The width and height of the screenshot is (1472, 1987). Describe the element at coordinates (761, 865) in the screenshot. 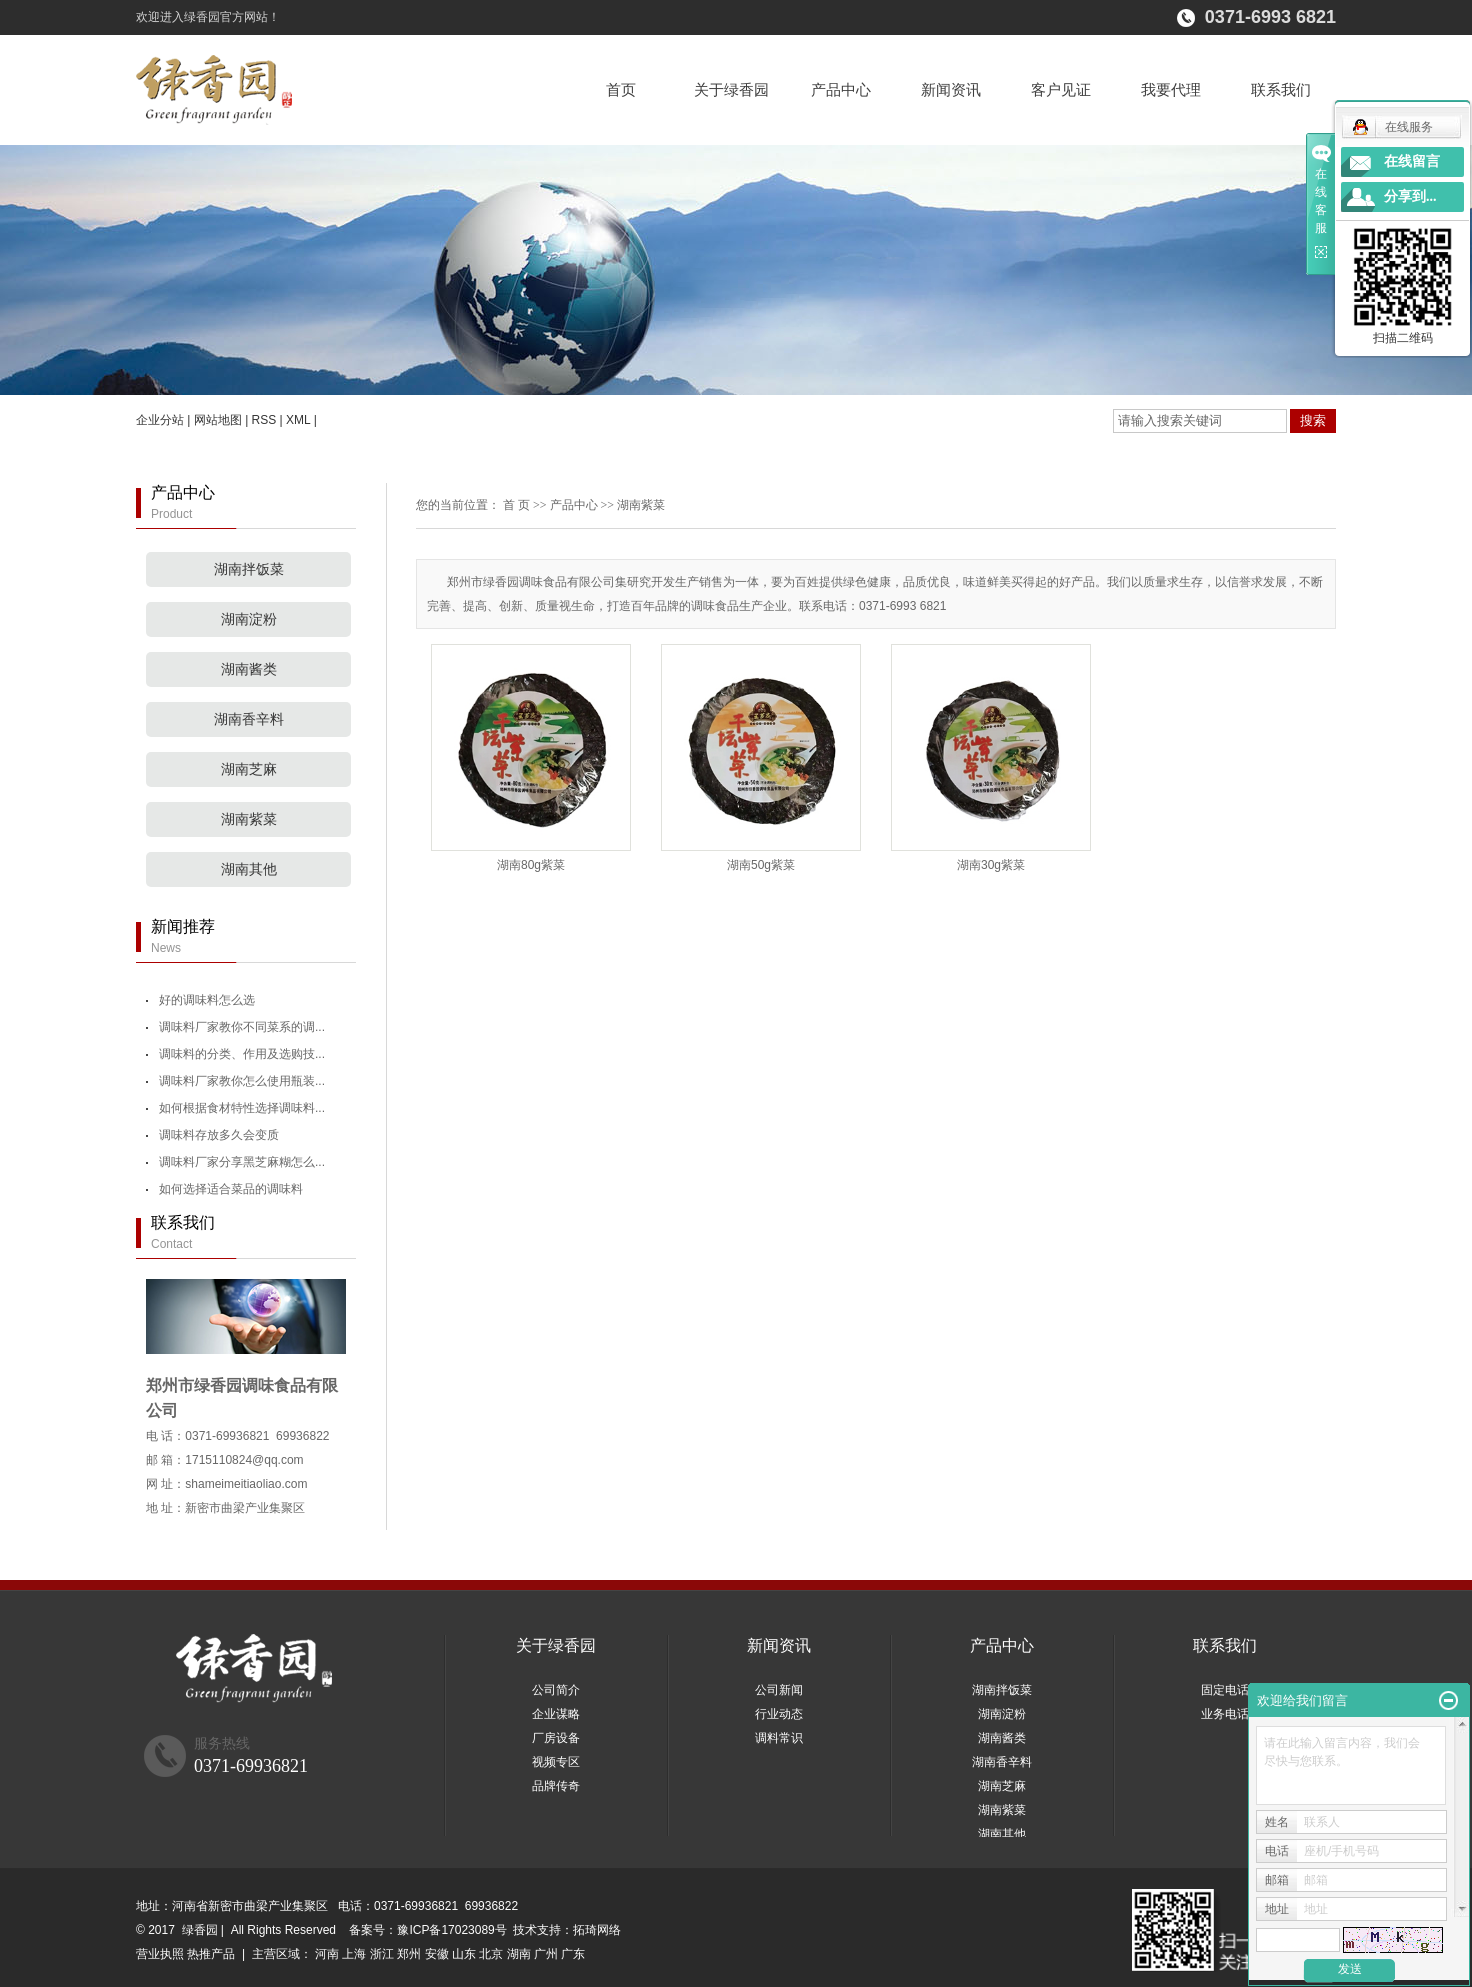

I see `湖南50g紫菜` at that location.